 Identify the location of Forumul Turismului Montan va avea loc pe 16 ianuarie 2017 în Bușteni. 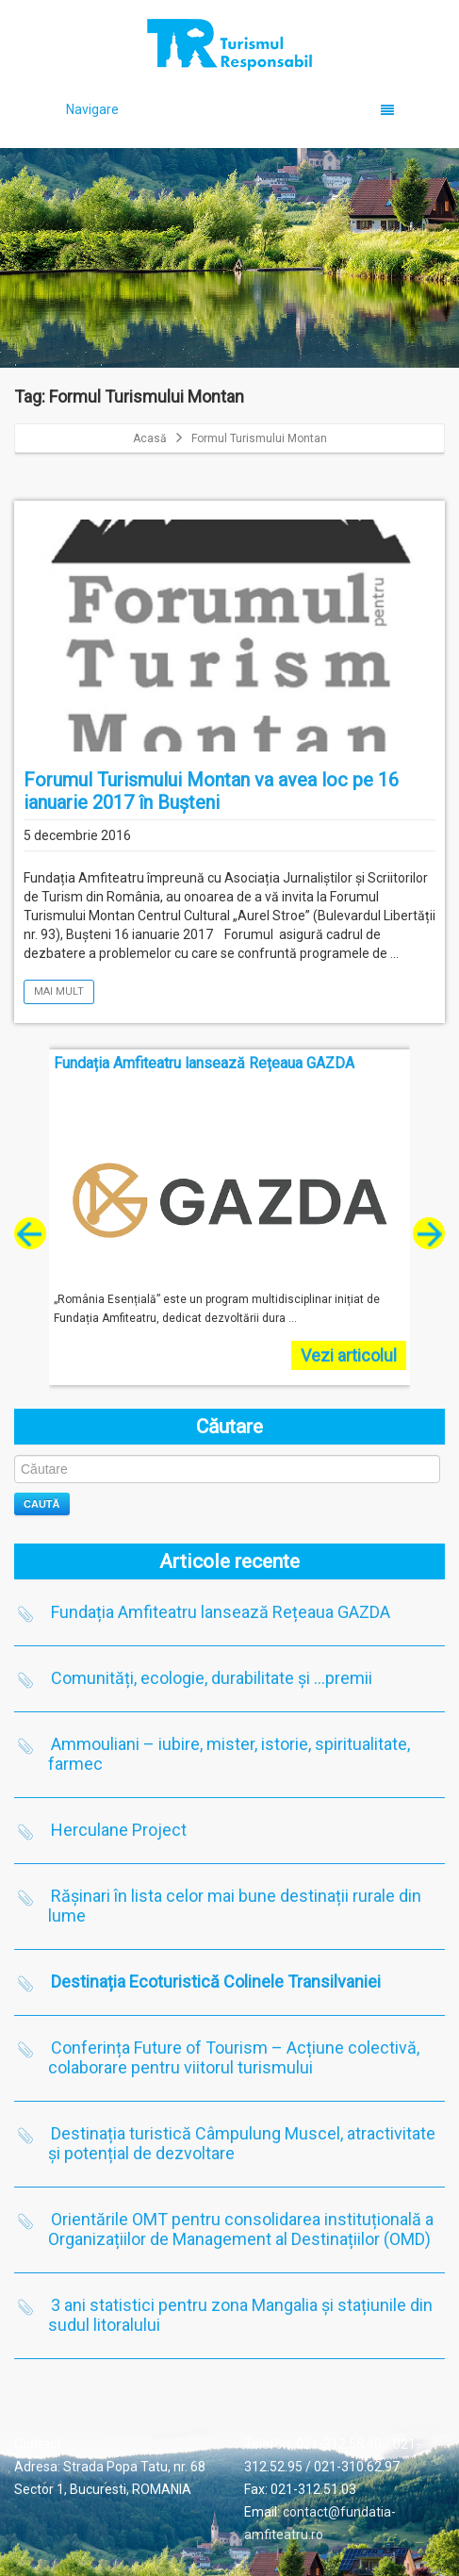
(211, 791).